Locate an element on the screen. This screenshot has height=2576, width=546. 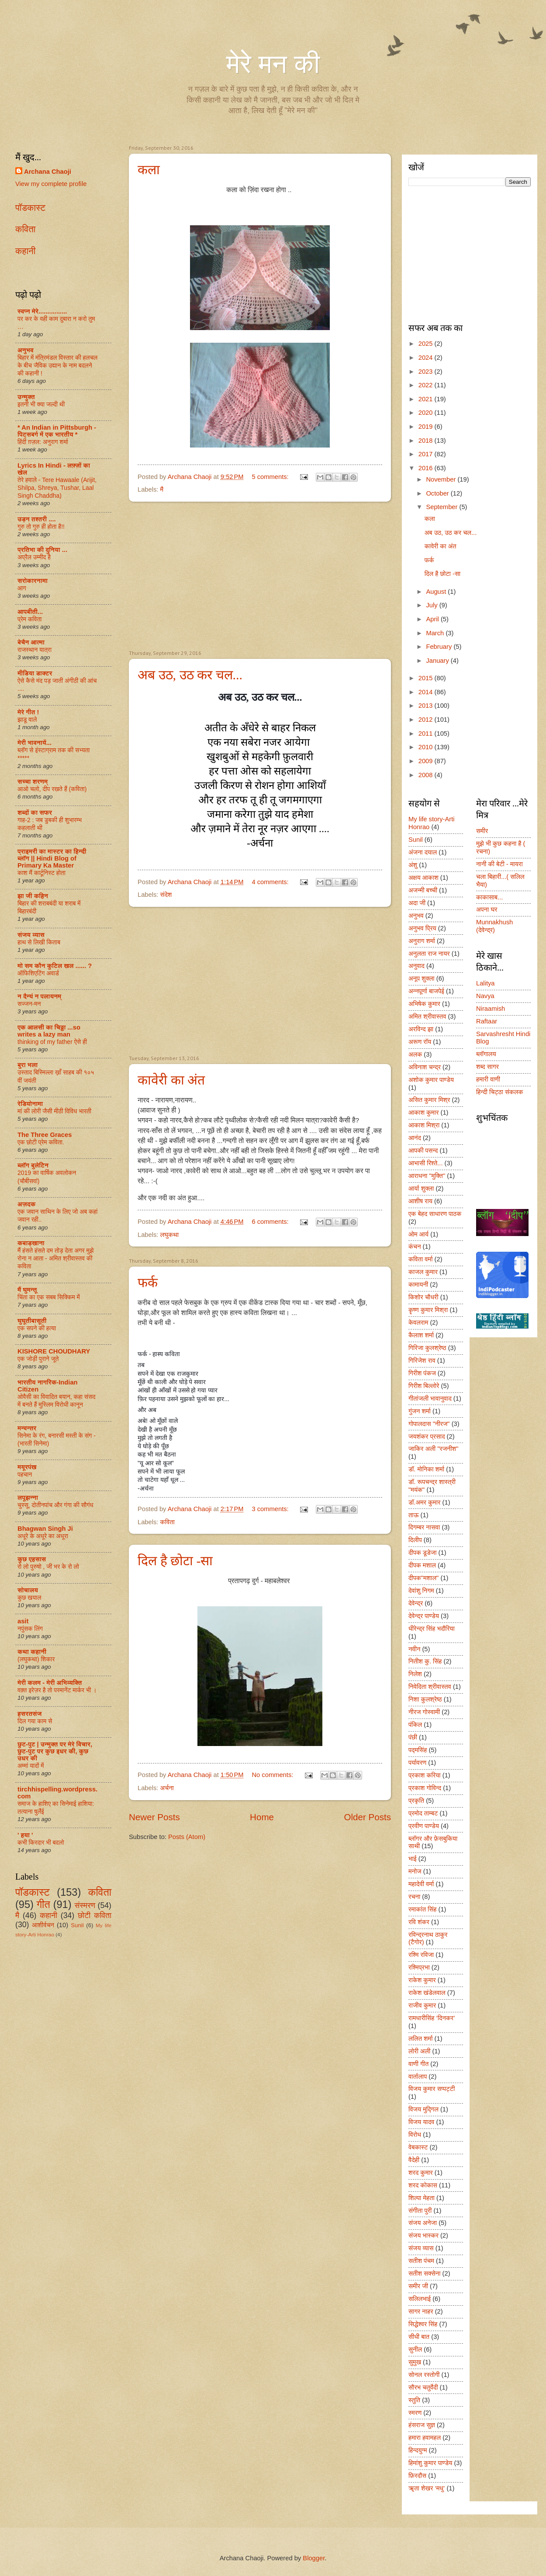
अधूरे के अधूरे का अधूरा is located at coordinates (42, 1536).